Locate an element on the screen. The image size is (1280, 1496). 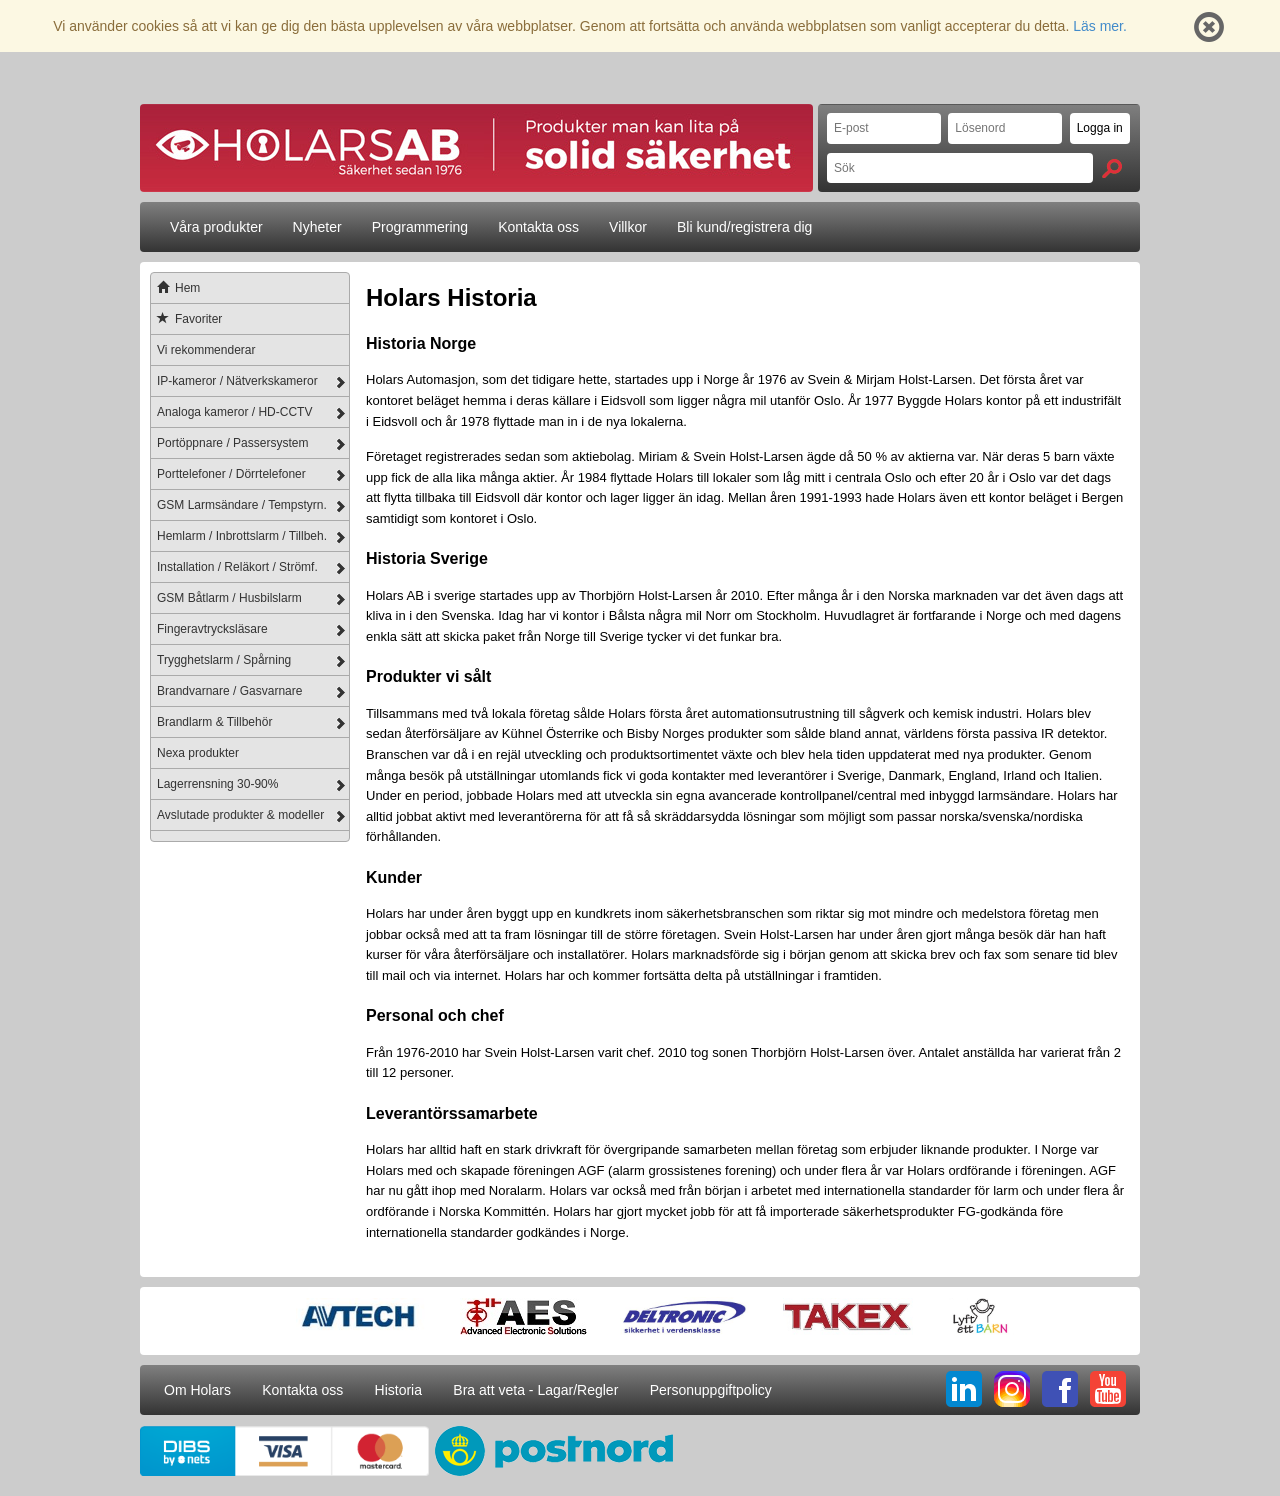
Vi rekommenderar is located at coordinates (206, 350).